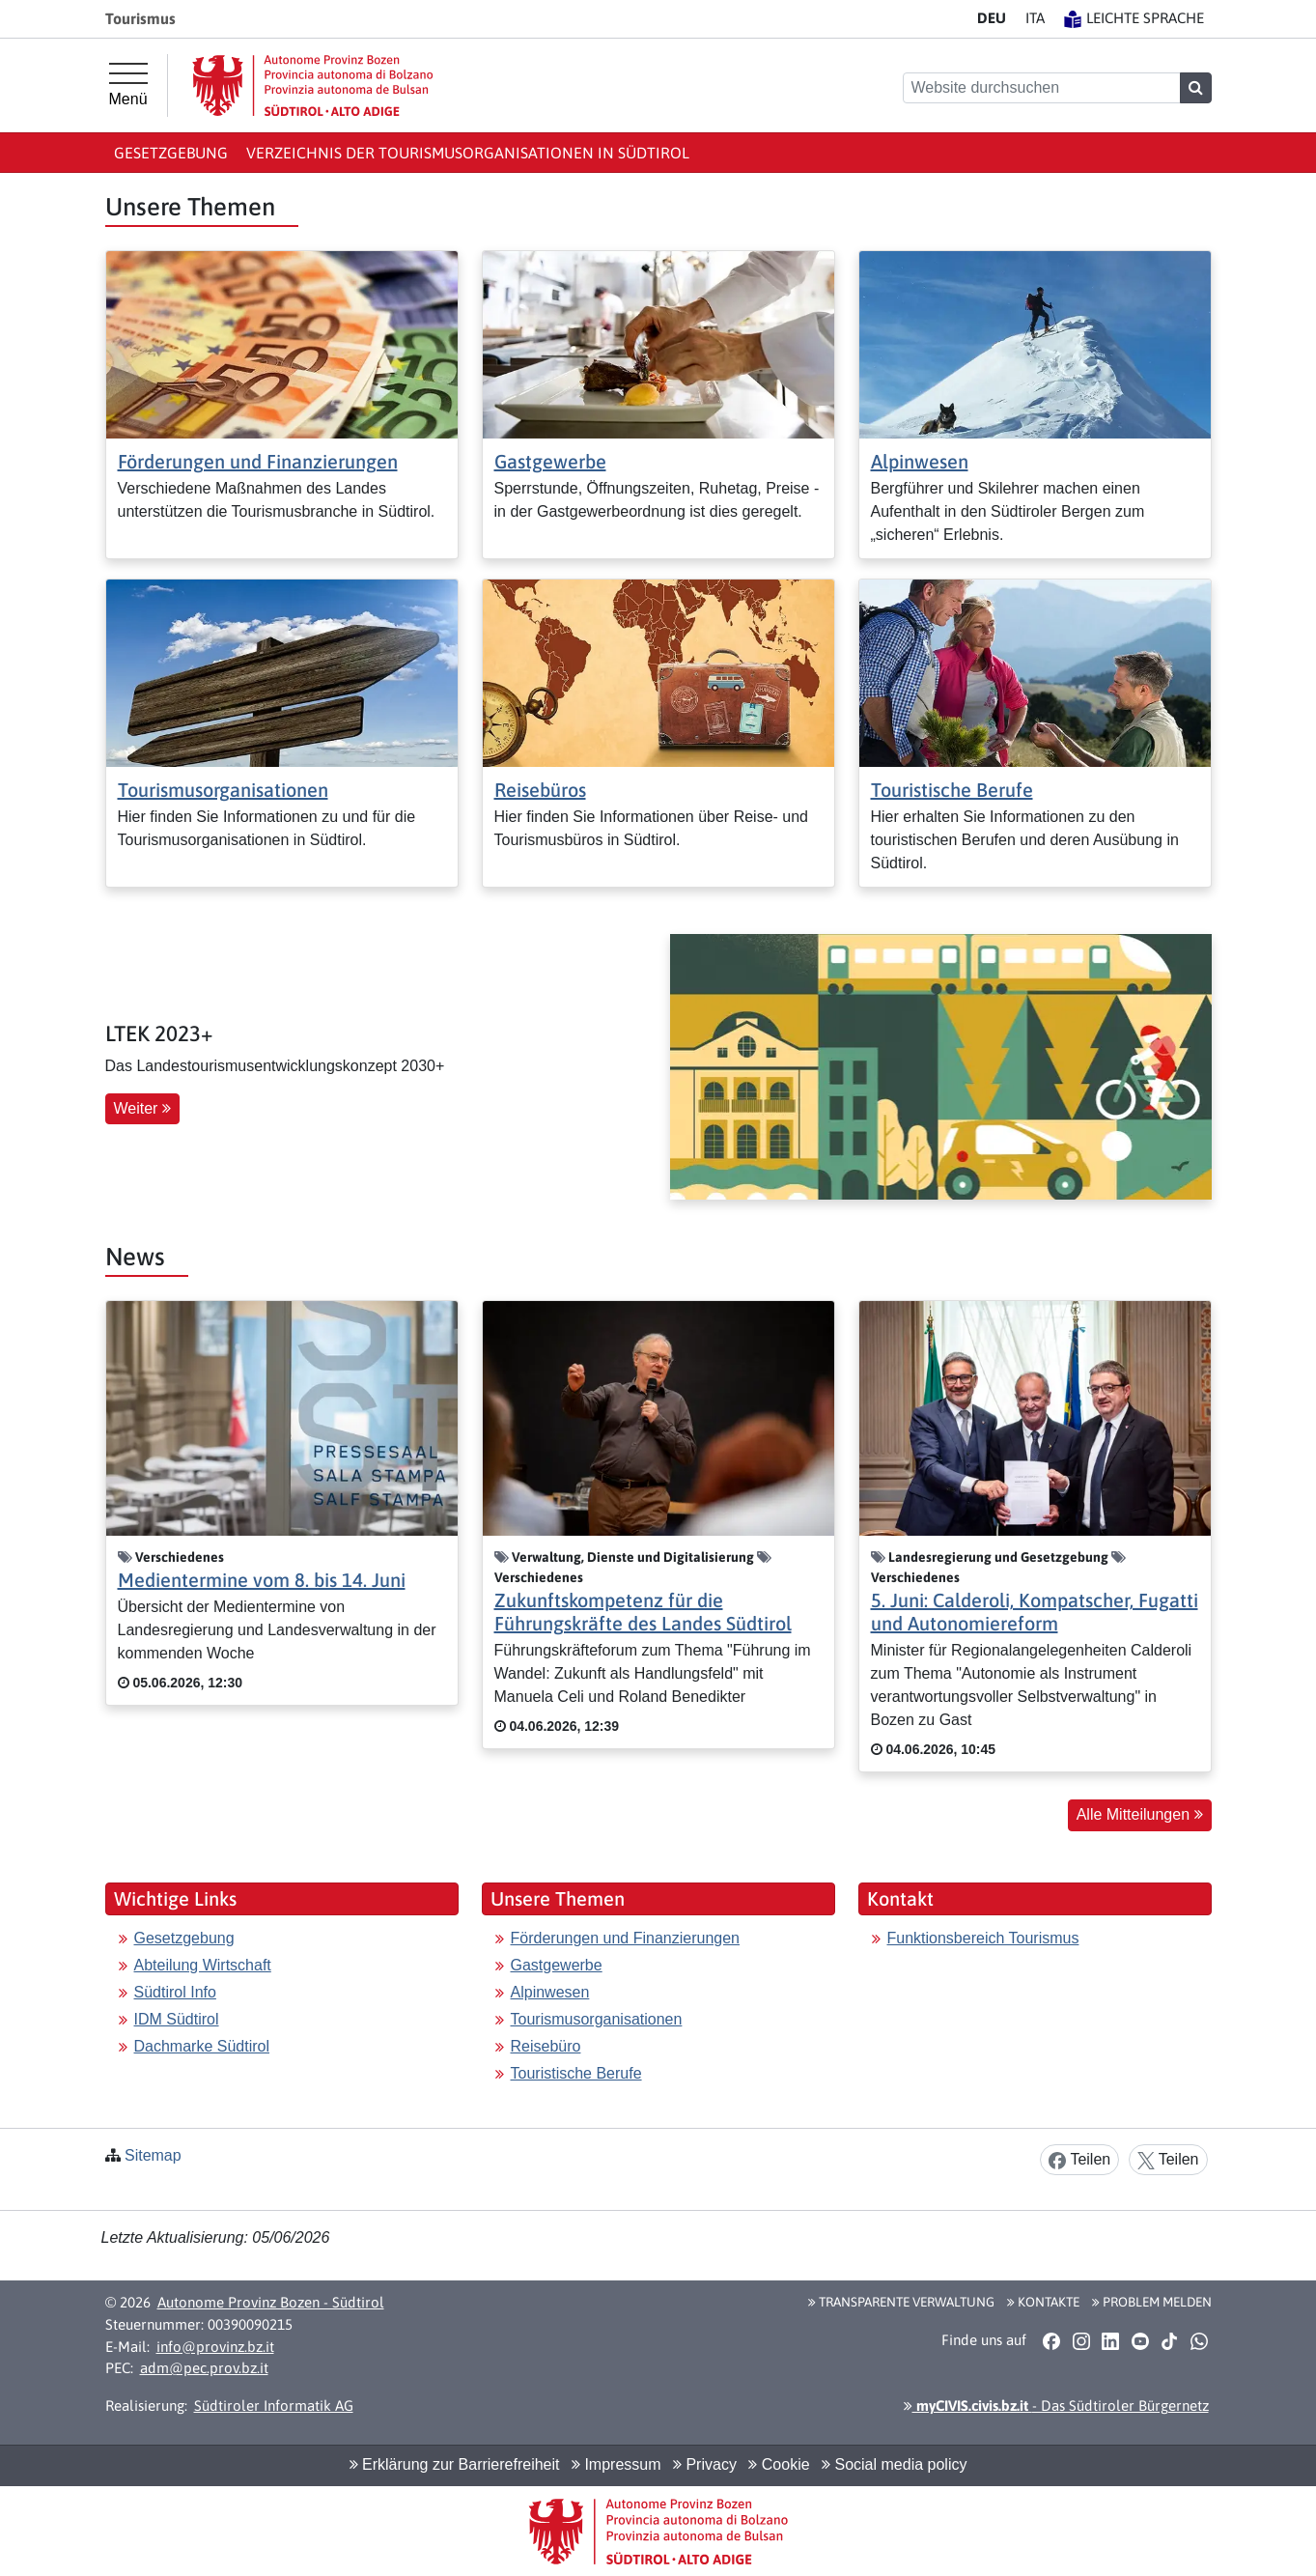 The width and height of the screenshot is (1316, 2576). What do you see at coordinates (467, 152) in the screenshot?
I see `Verzeichnis der Tourismusorganisationen in Südtirol` at bounding box center [467, 152].